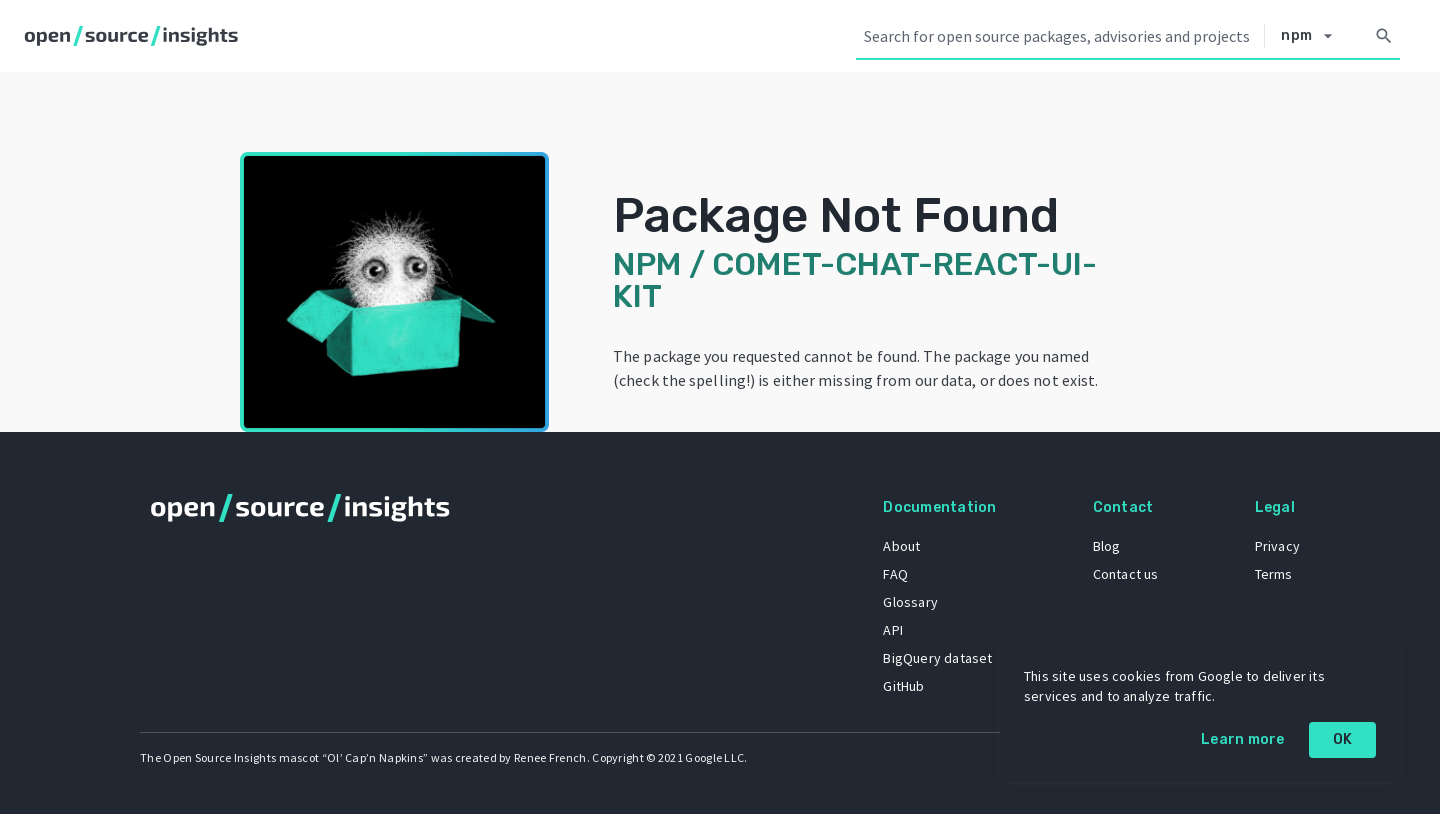 Image resolution: width=1440 pixels, height=814 pixels. Describe the element at coordinates (910, 602) in the screenshot. I see `Glossary` at that location.